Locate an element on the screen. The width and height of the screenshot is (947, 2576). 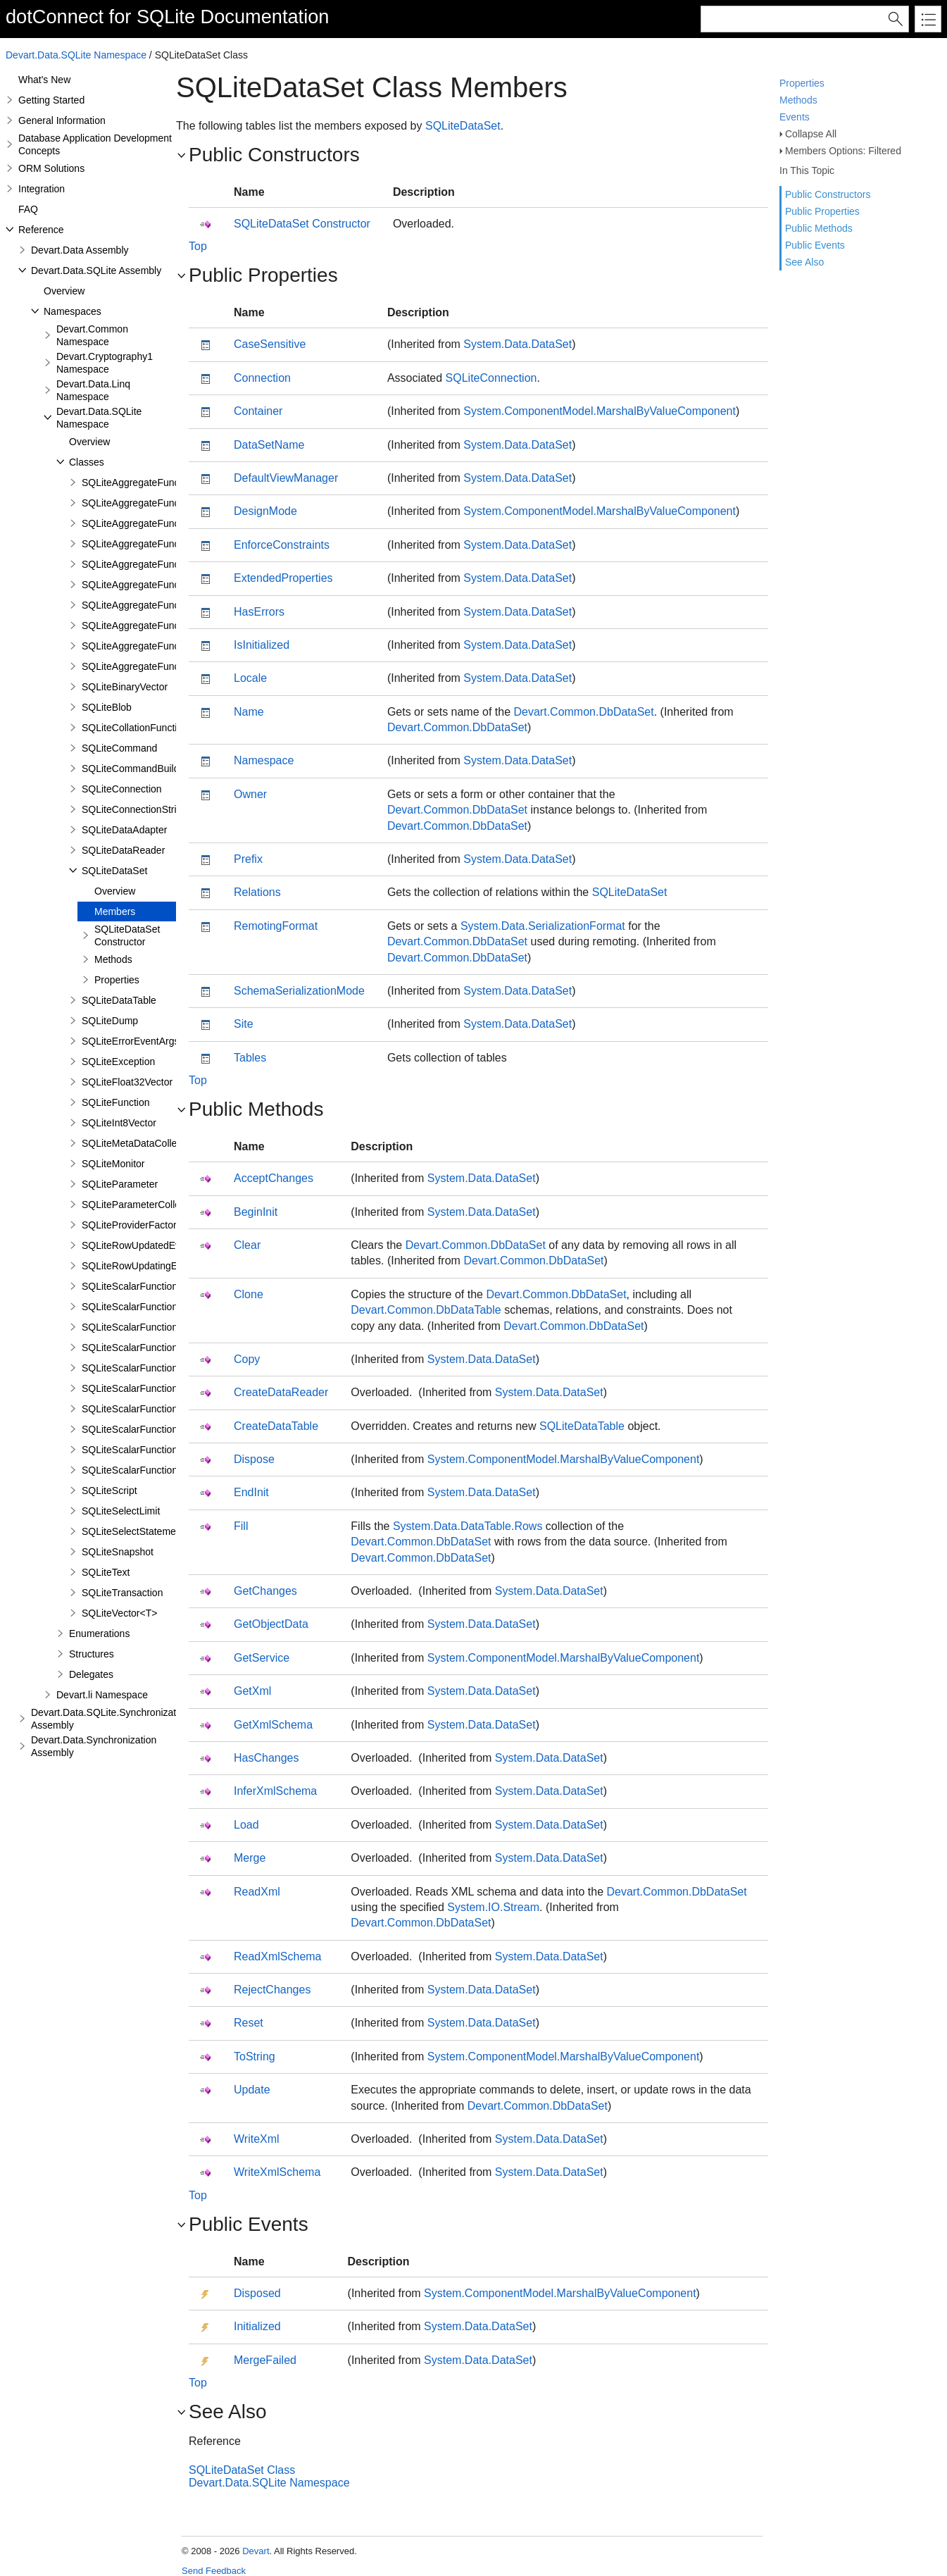
SQLiteDataTable is located at coordinates (119, 1000).